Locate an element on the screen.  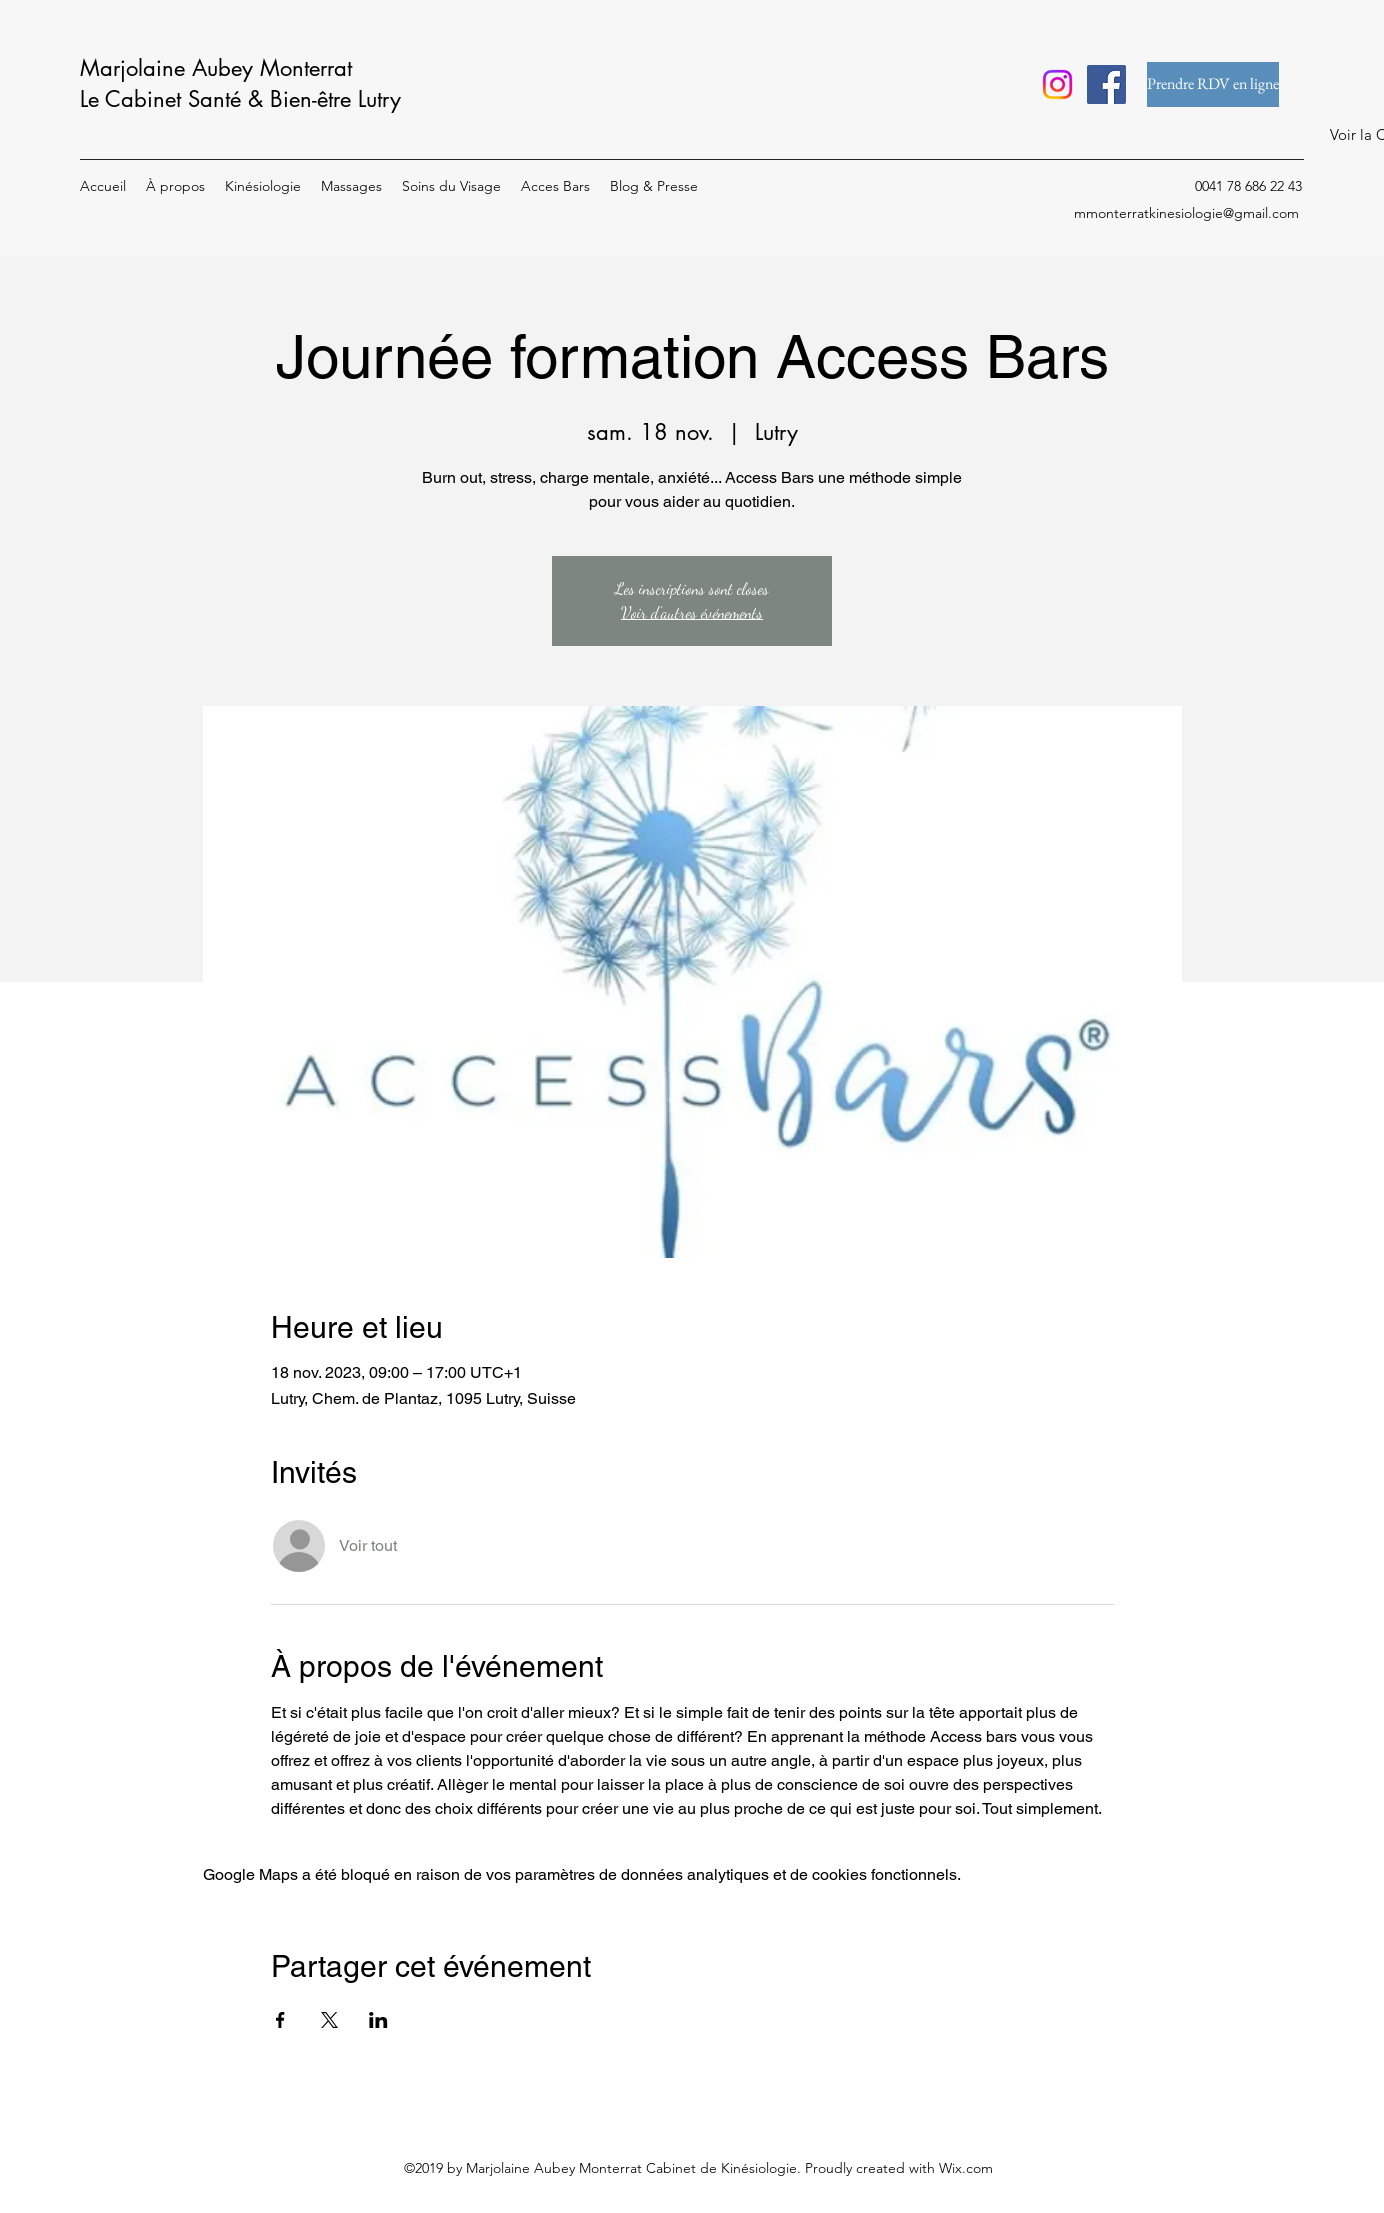
[Facebook] is located at coordinates (1106, 84).